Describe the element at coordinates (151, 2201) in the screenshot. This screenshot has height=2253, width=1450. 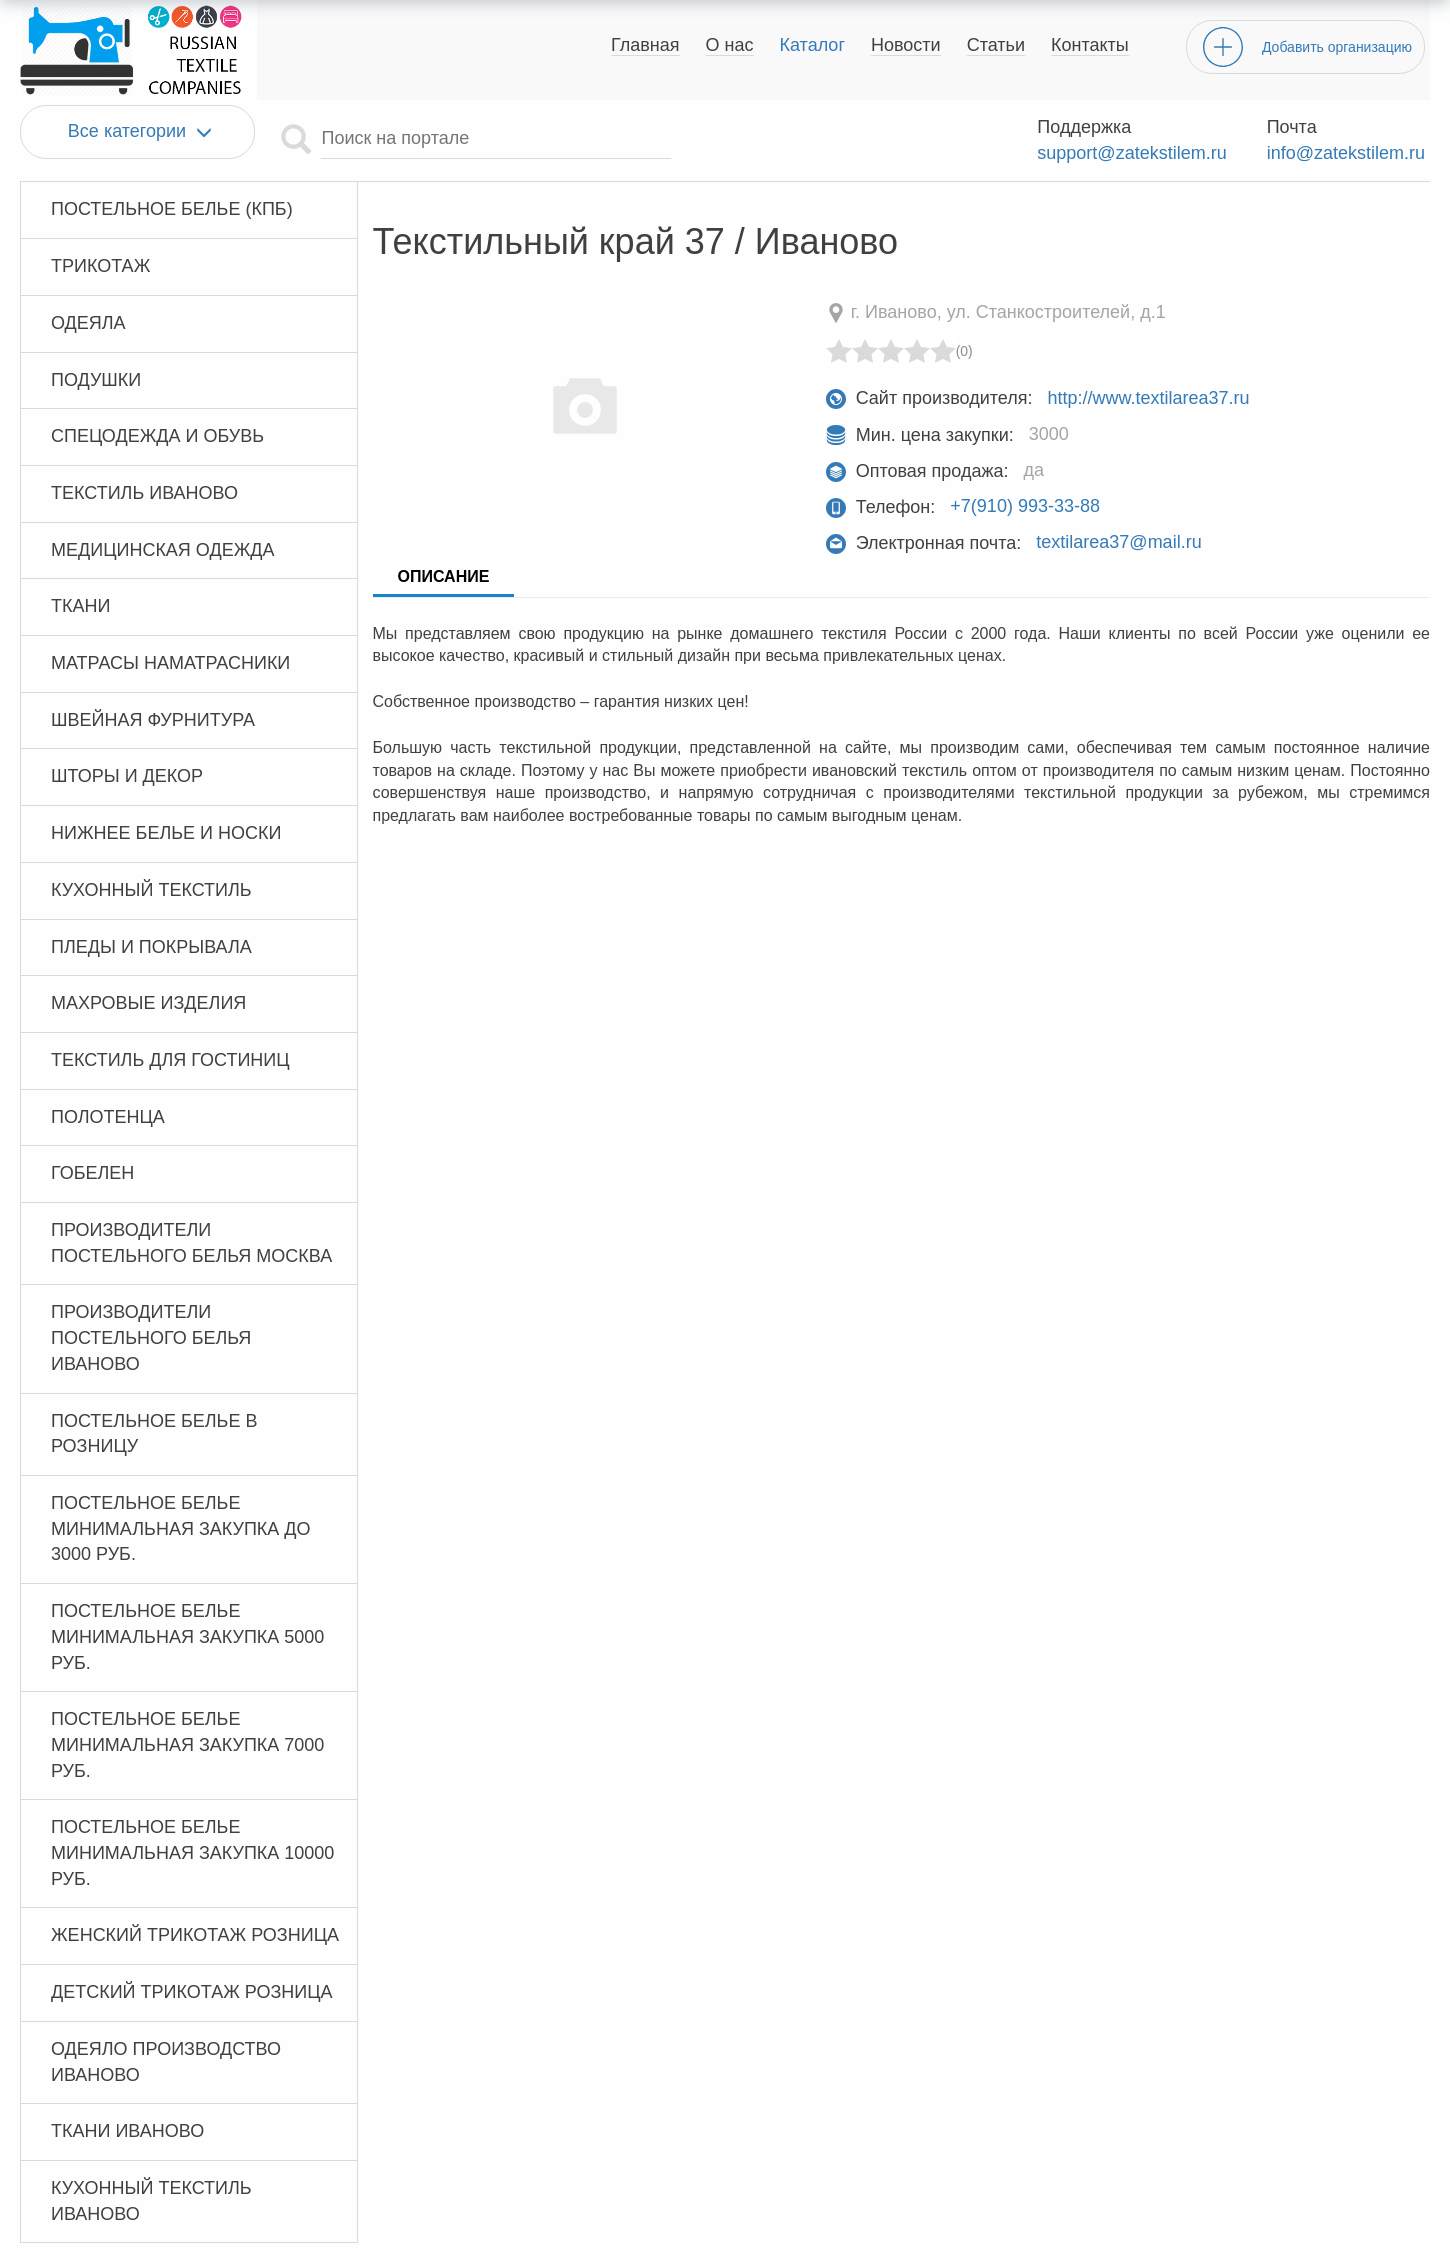
I see `Кухонный текстиль Иваново` at that location.